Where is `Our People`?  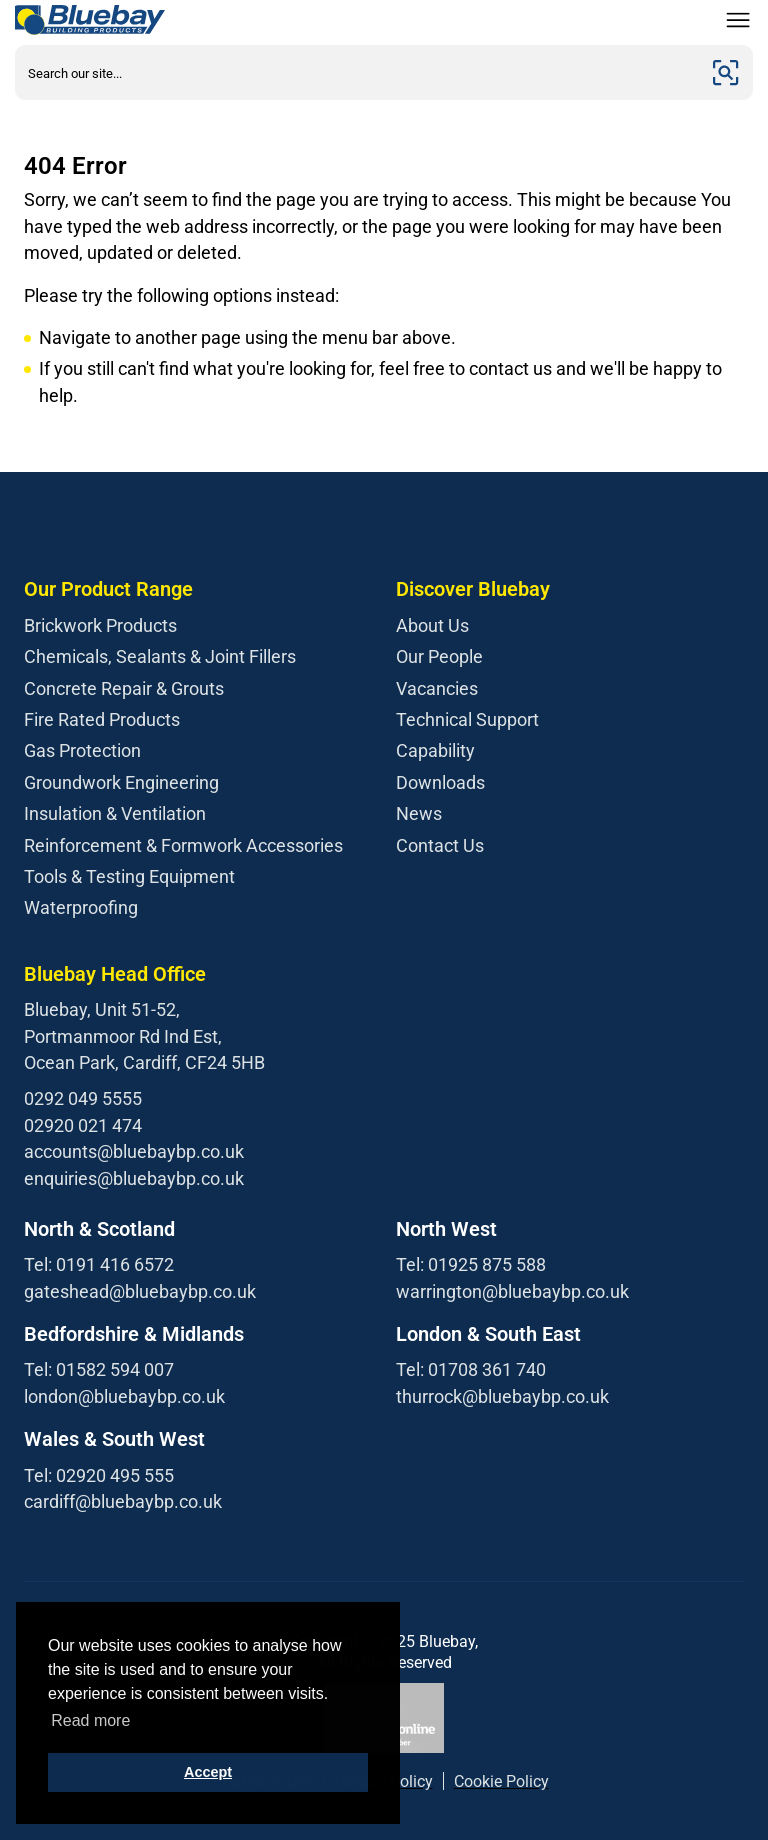 Our People is located at coordinates (439, 656).